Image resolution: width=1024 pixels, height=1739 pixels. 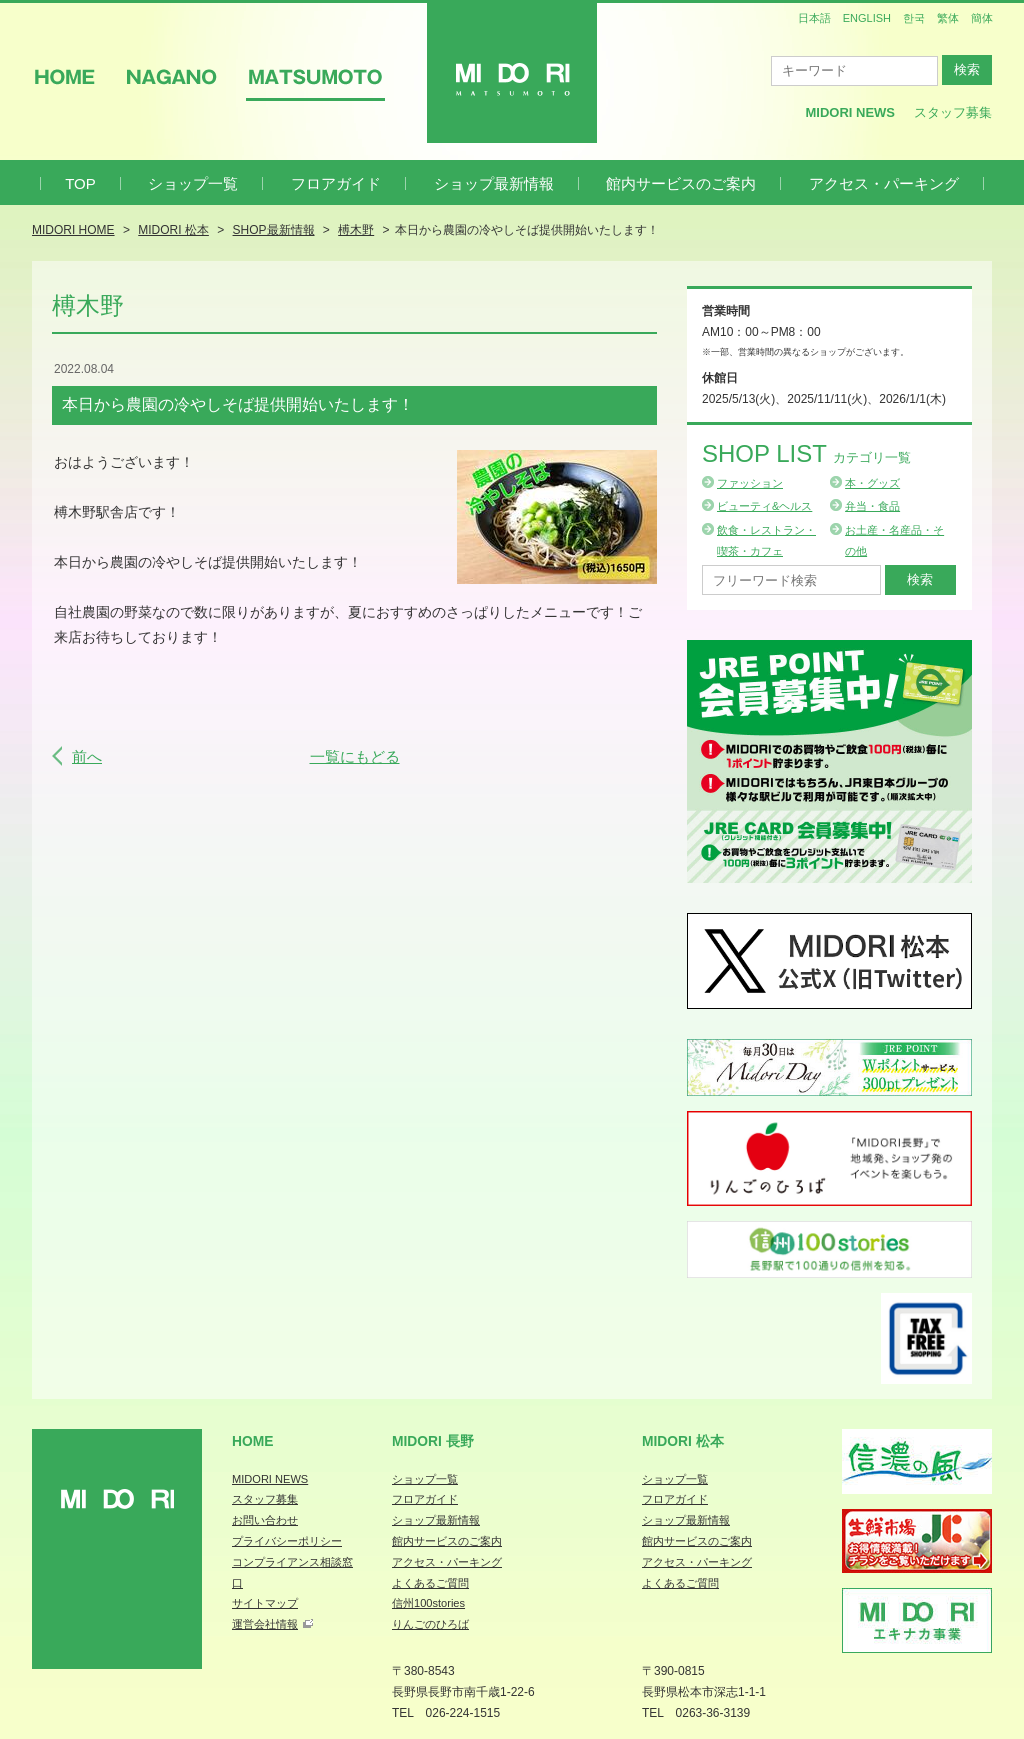 I want to click on アクセス・パーキング, so click(x=884, y=183).